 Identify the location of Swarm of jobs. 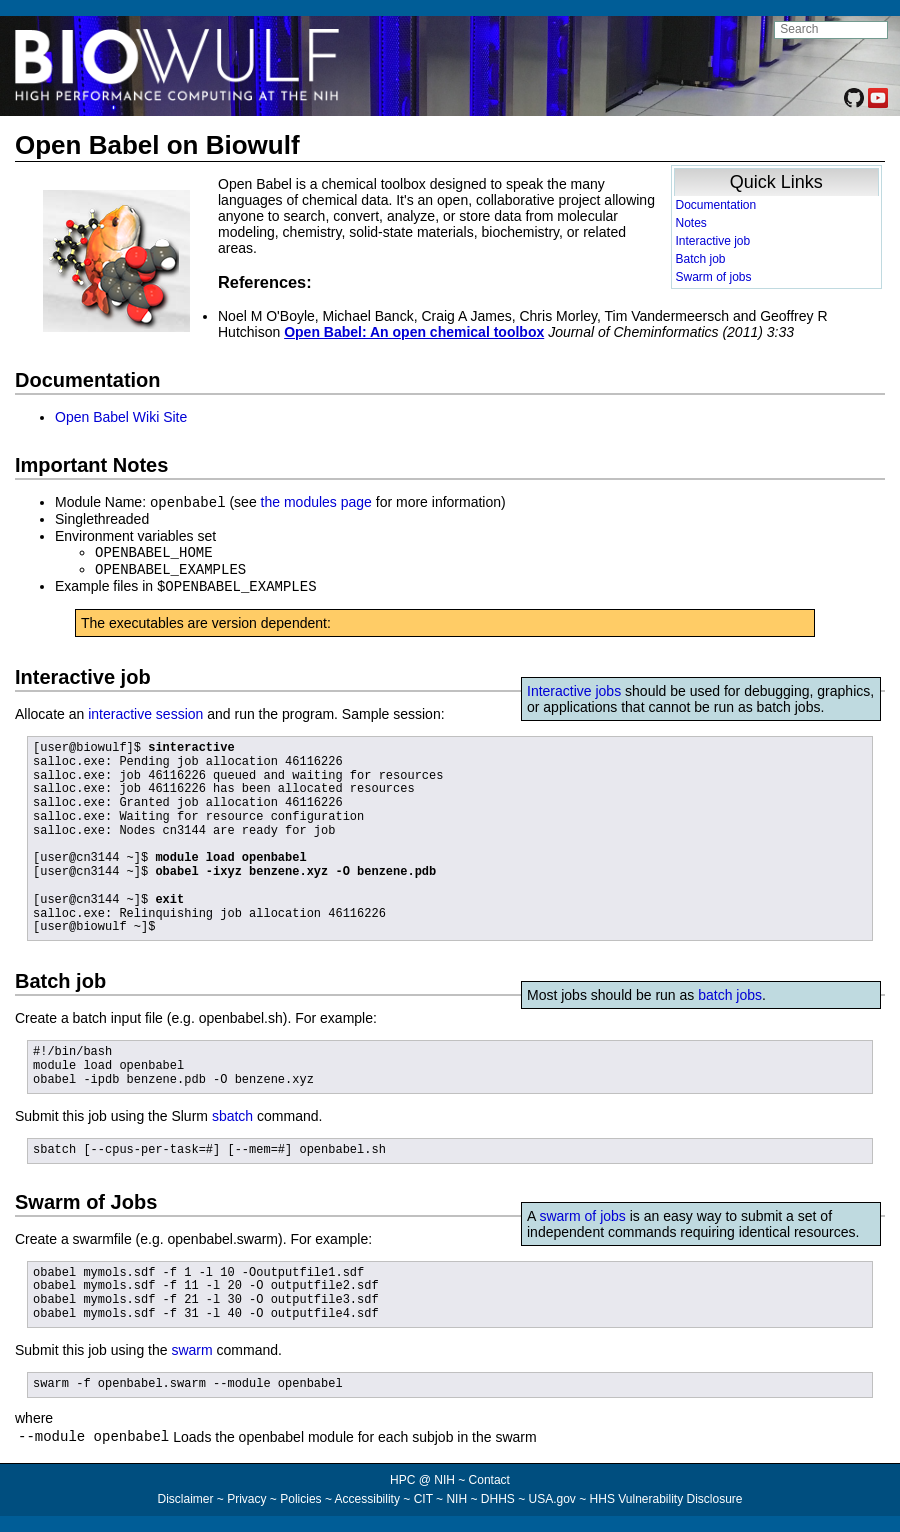
(714, 277).